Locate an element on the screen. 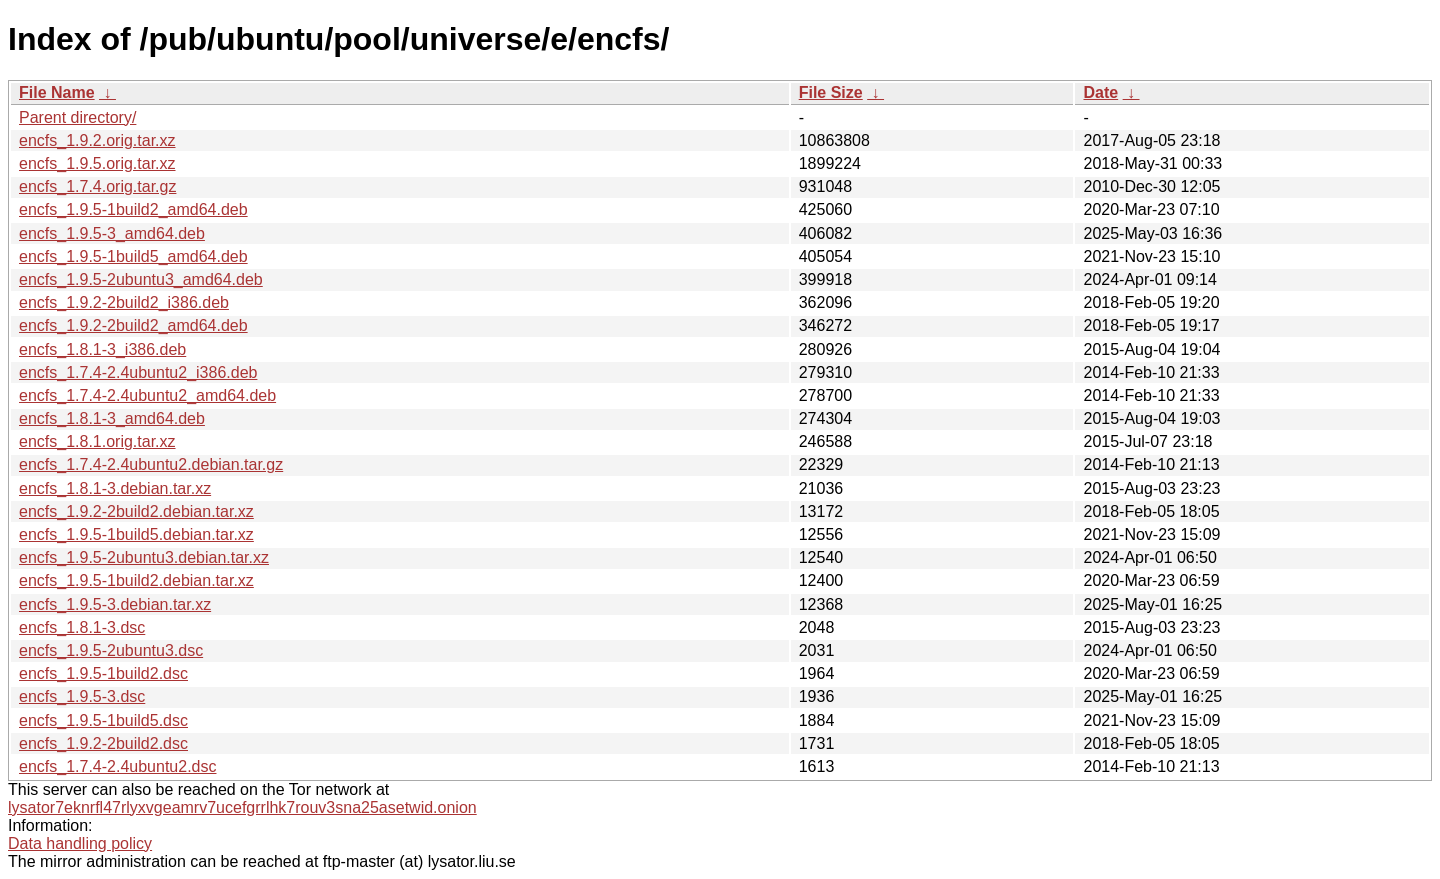  encfs_1.8.1-3.debian.tar.xz is located at coordinates (115, 488).